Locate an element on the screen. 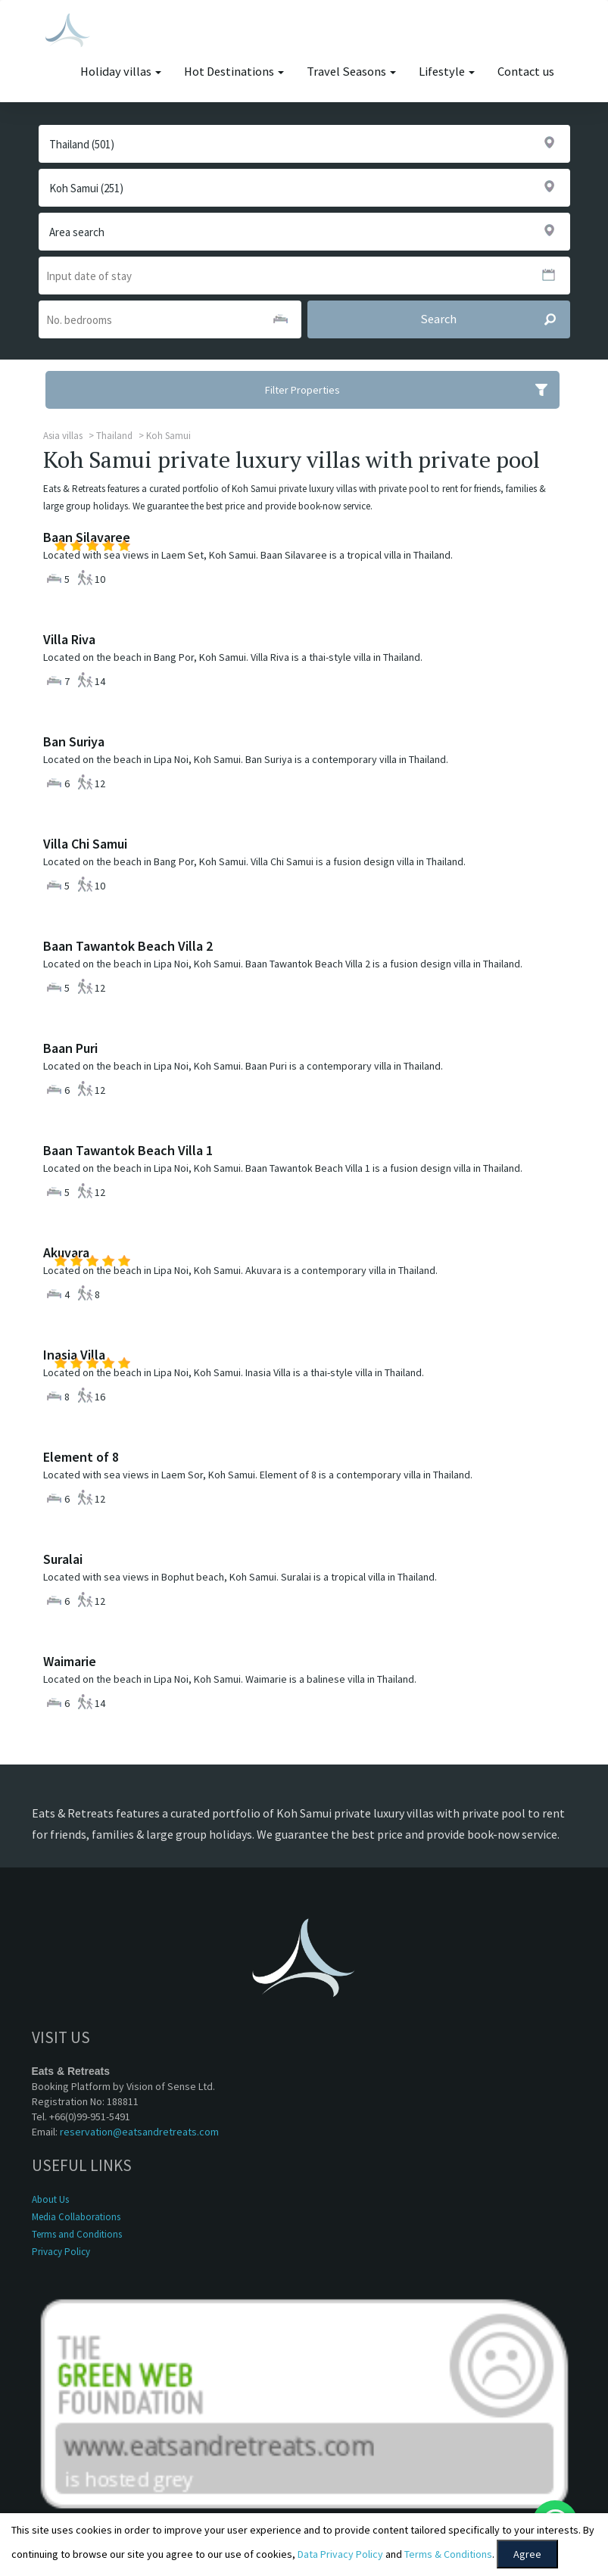  Agree is located at coordinates (527, 2554).